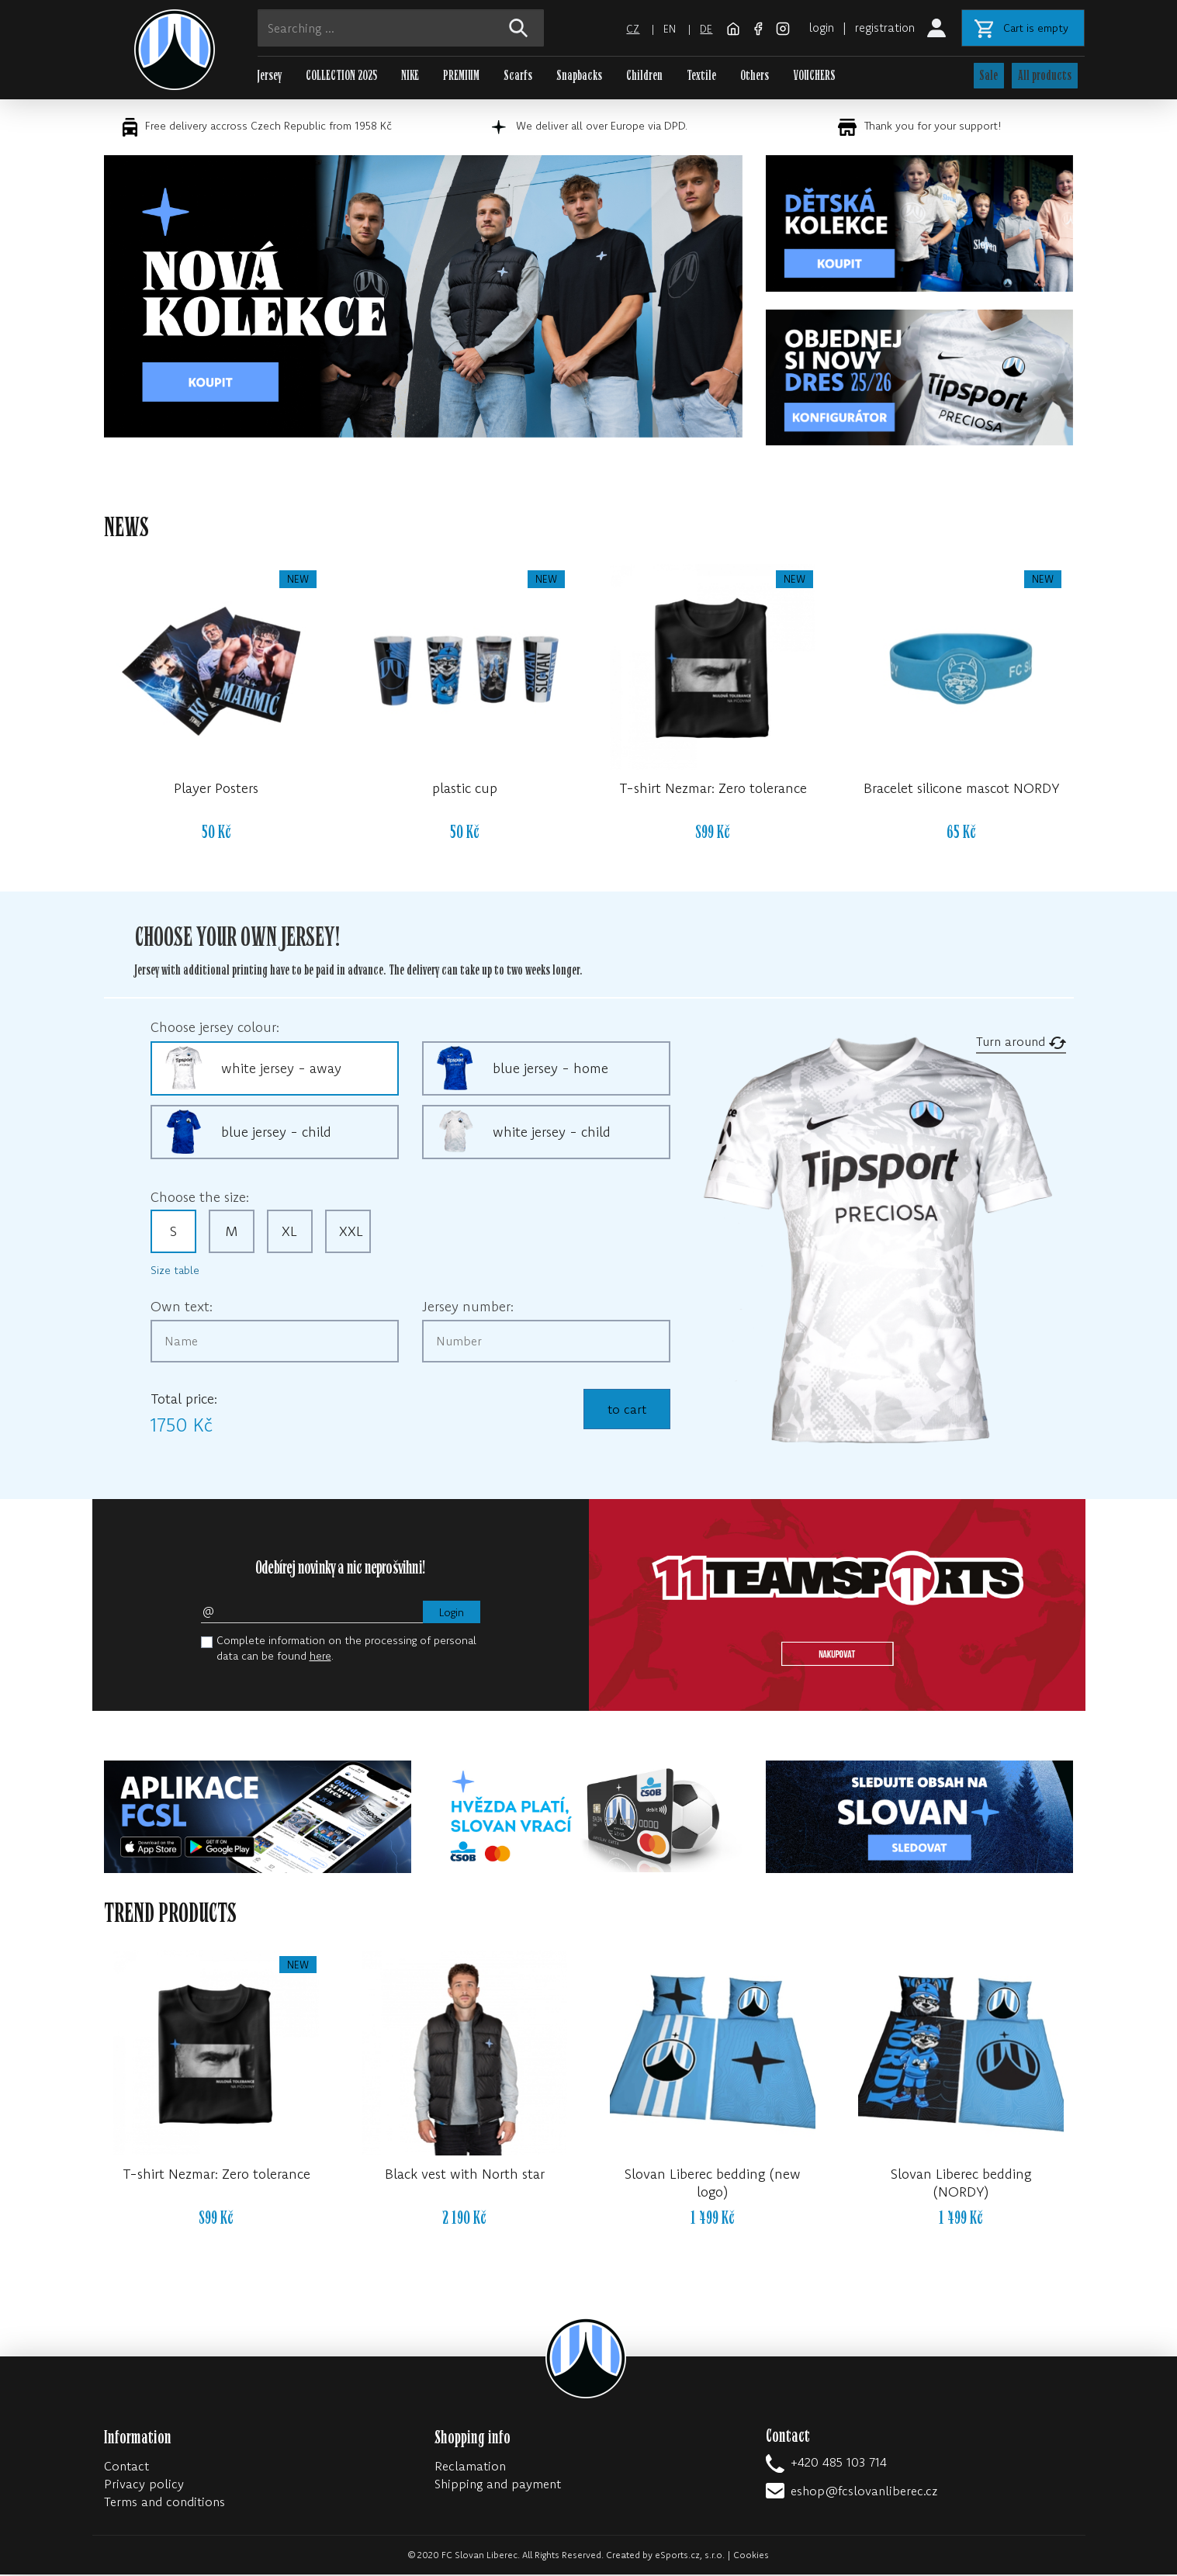 The image size is (1177, 2576). I want to click on Scarfs, so click(518, 75).